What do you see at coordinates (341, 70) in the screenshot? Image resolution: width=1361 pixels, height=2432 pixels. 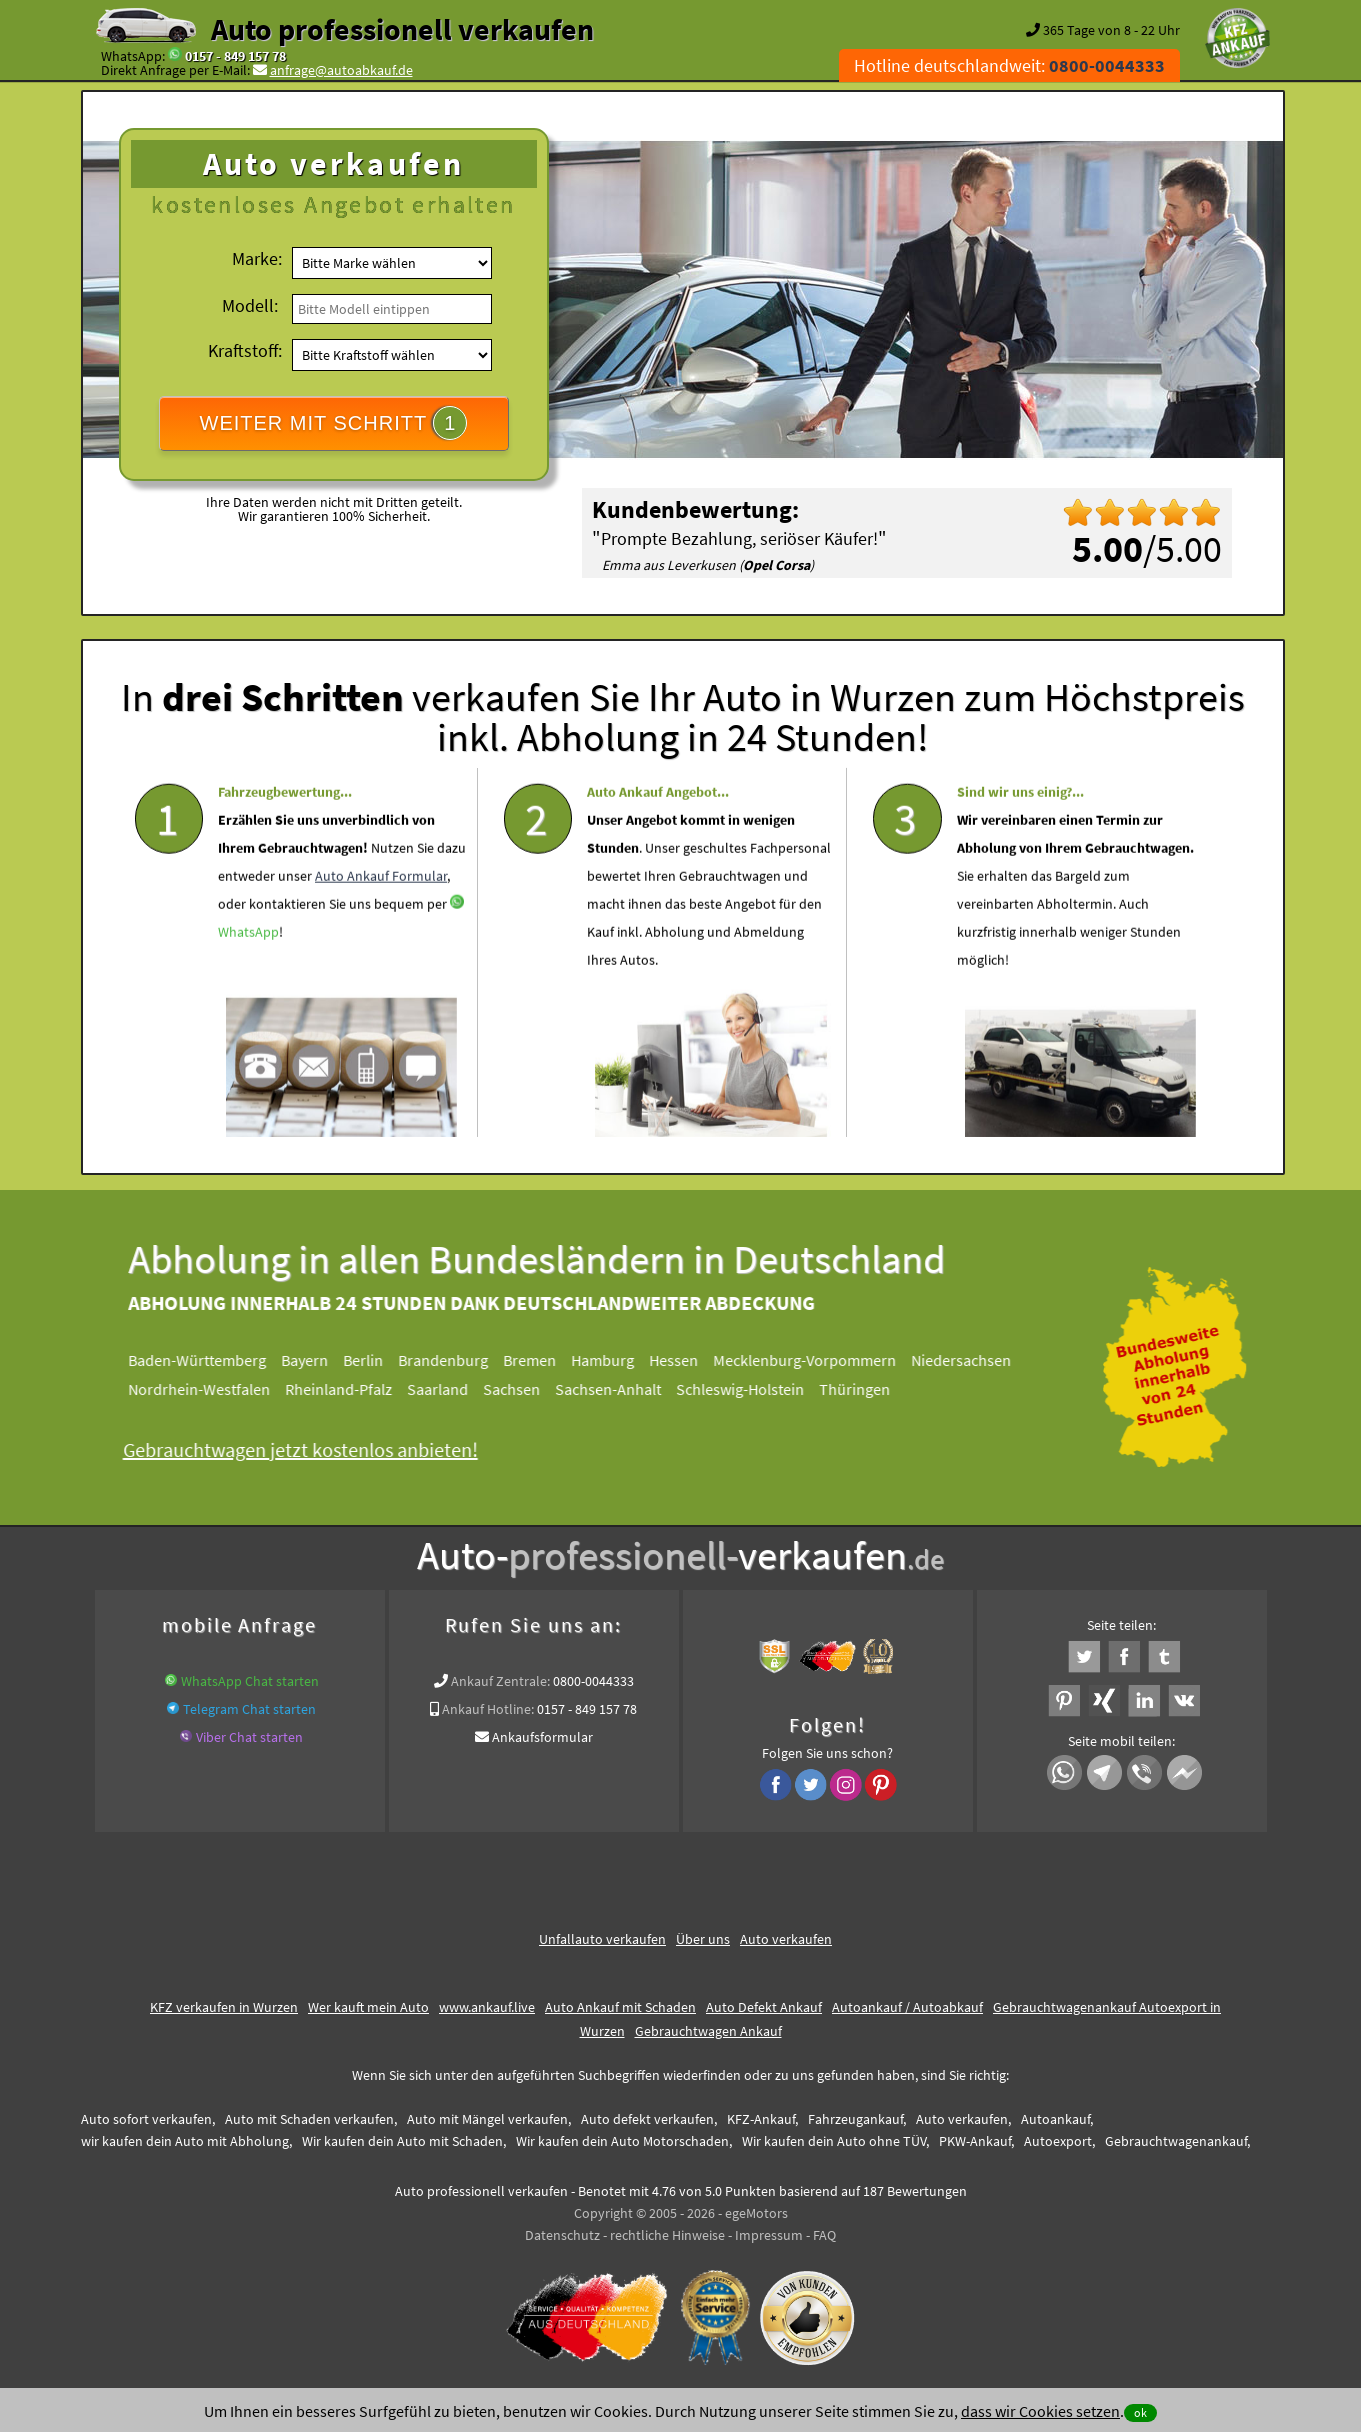 I see `anfrage@autoabkauf.de` at bounding box center [341, 70].